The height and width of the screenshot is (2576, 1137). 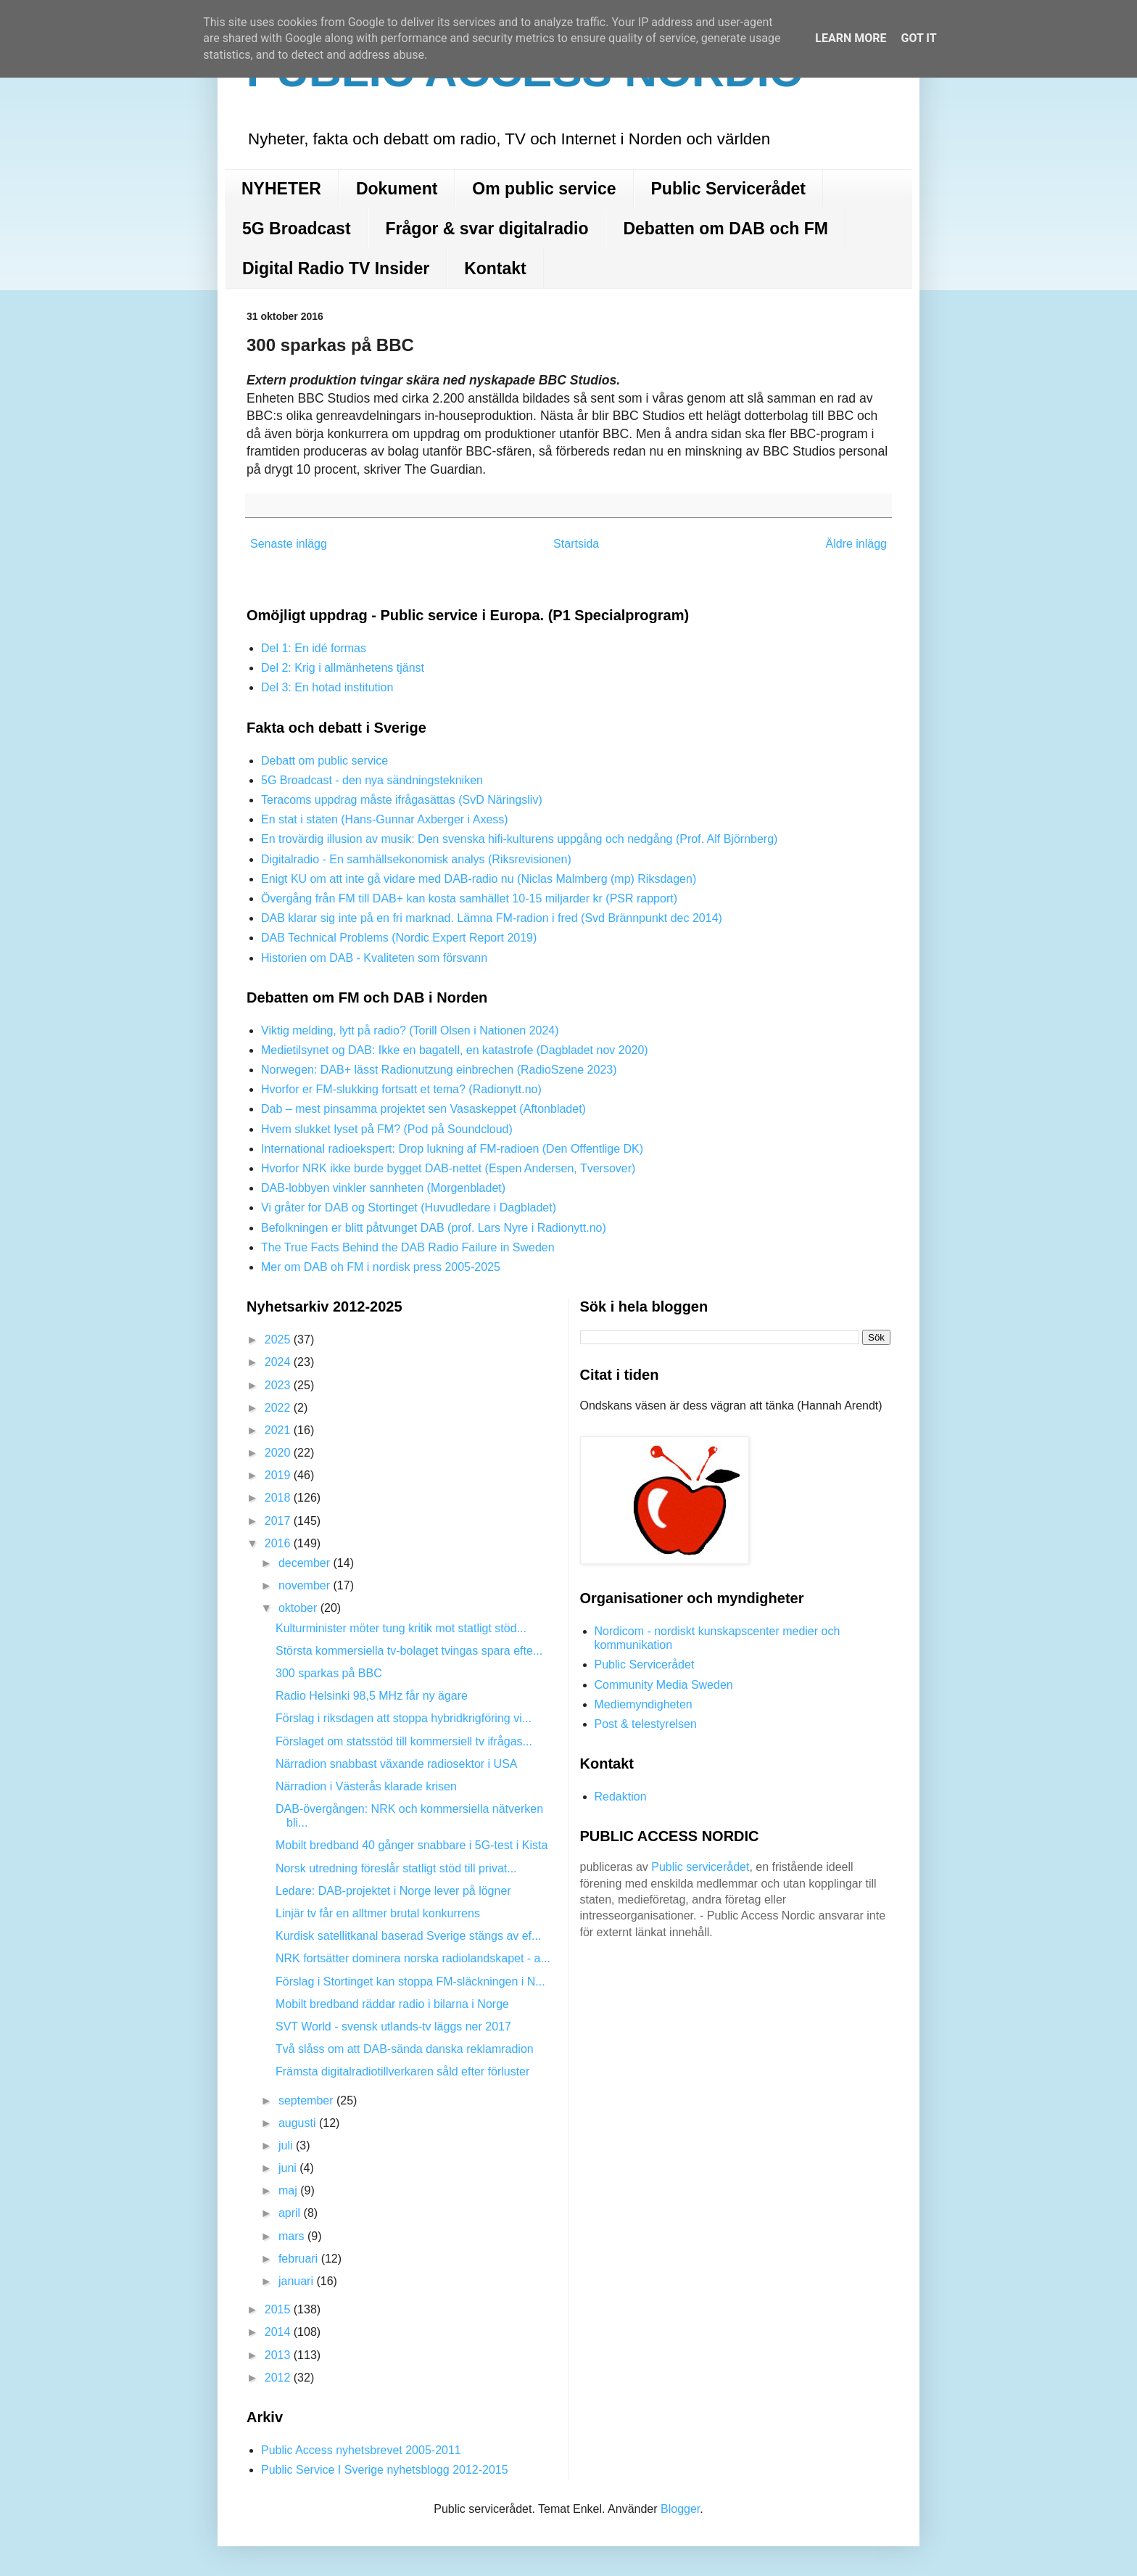 What do you see at coordinates (401, 1628) in the screenshot?
I see `Kulturminister möter tung kritik mot statligt stöd...` at bounding box center [401, 1628].